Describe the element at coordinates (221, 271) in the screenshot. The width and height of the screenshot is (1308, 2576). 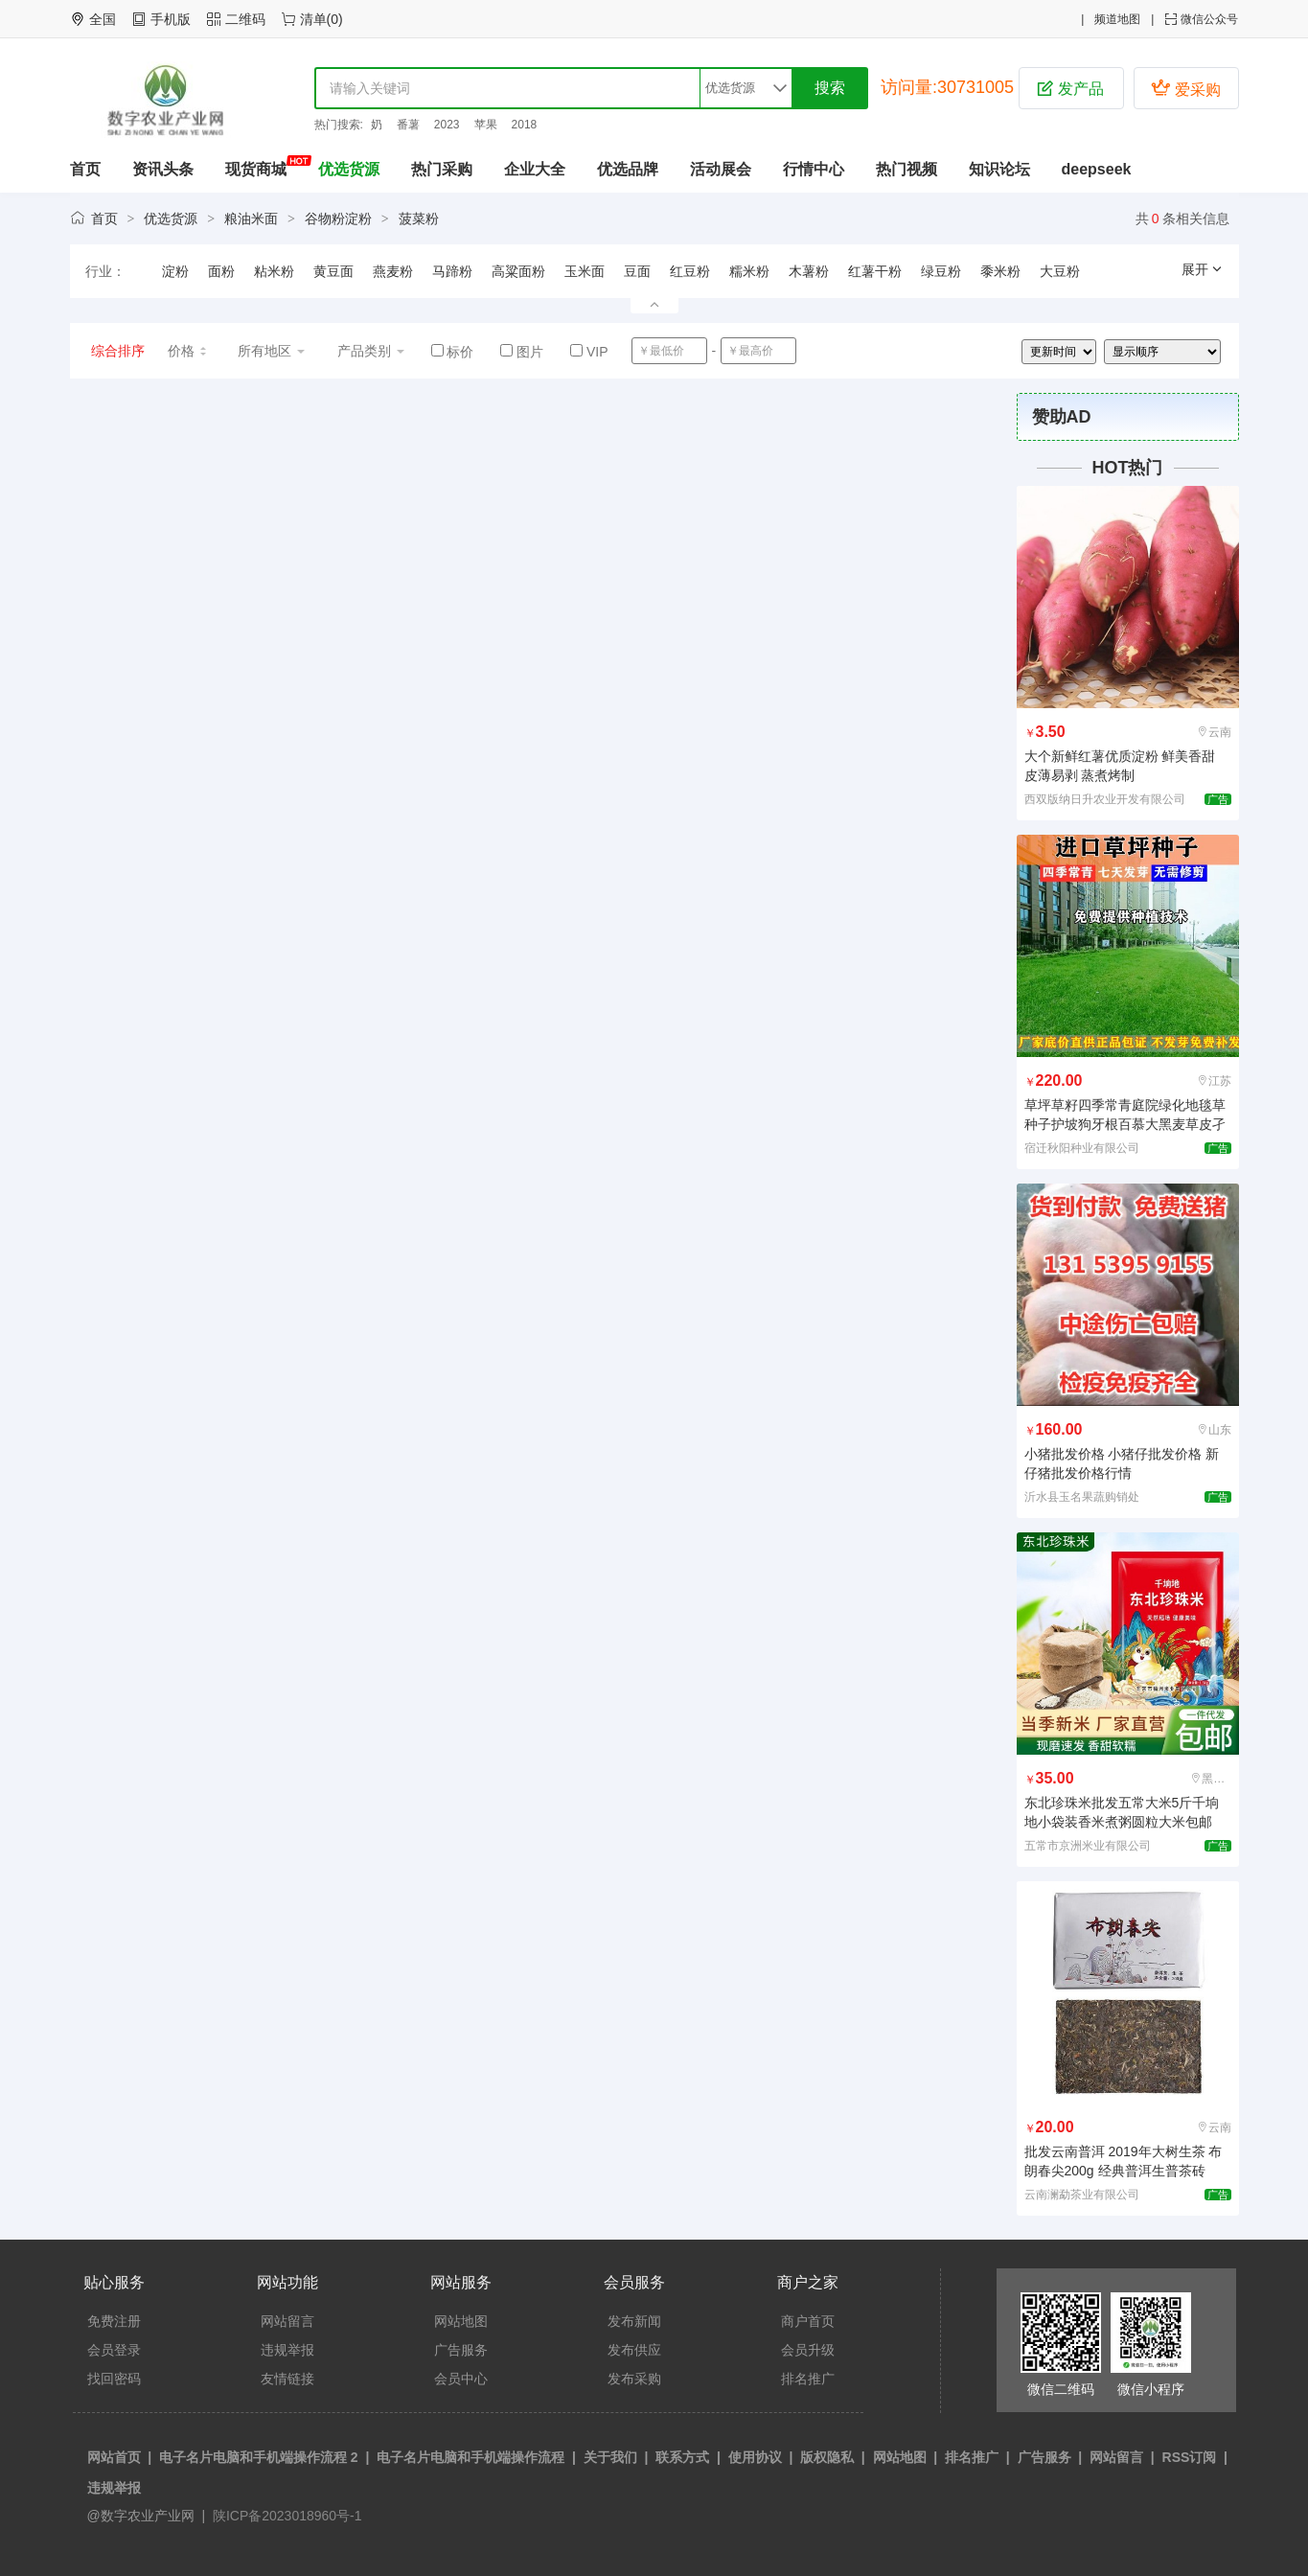
I see `面粉` at that location.